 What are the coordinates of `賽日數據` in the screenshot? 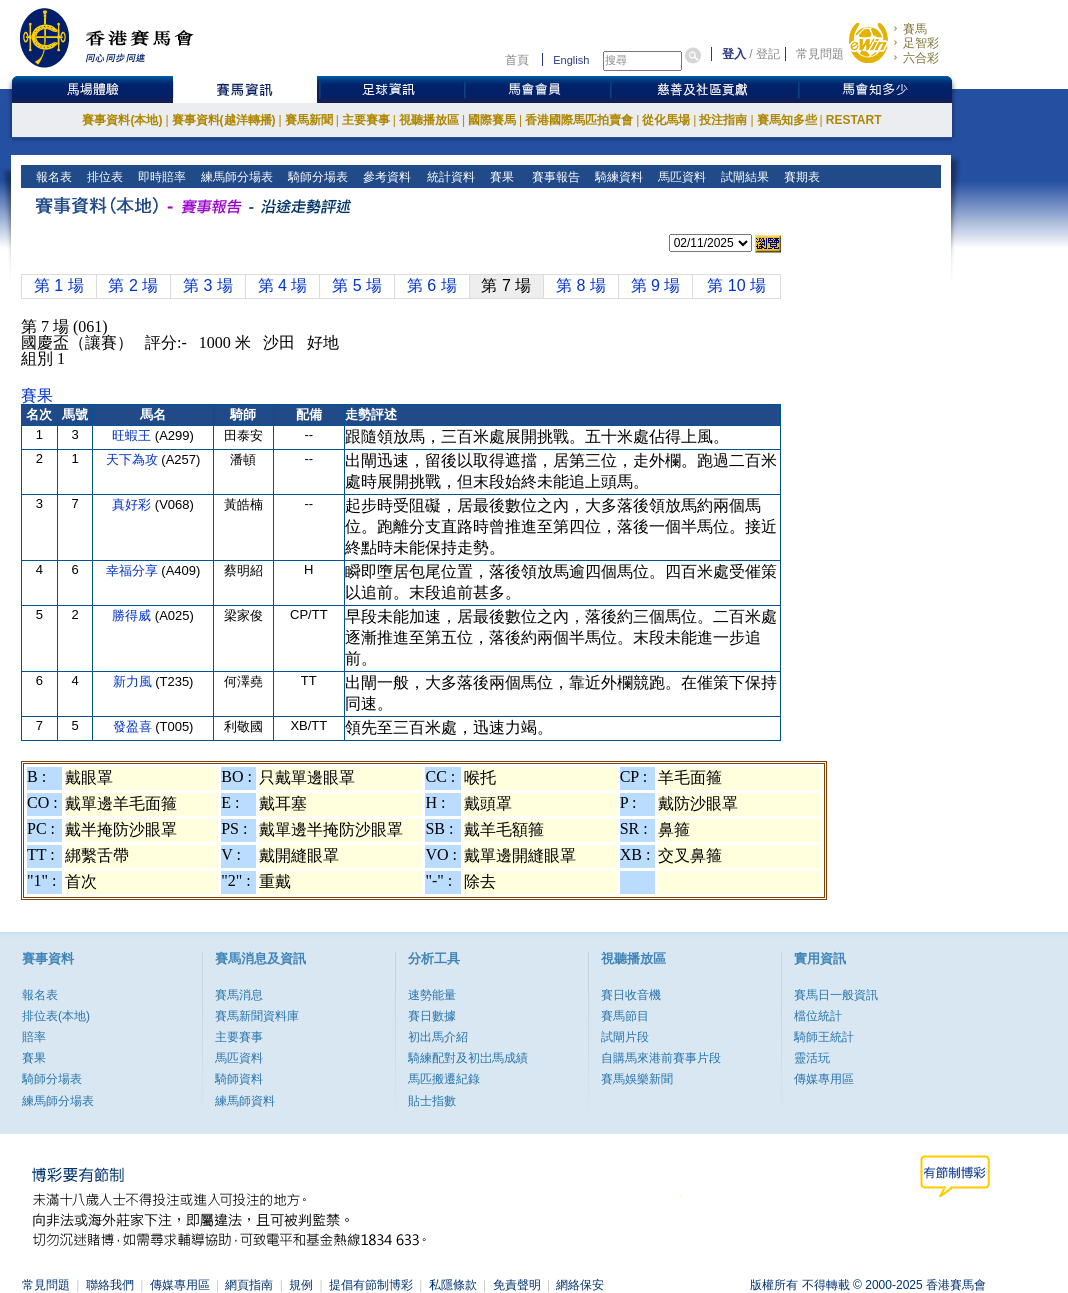 It's located at (432, 1016).